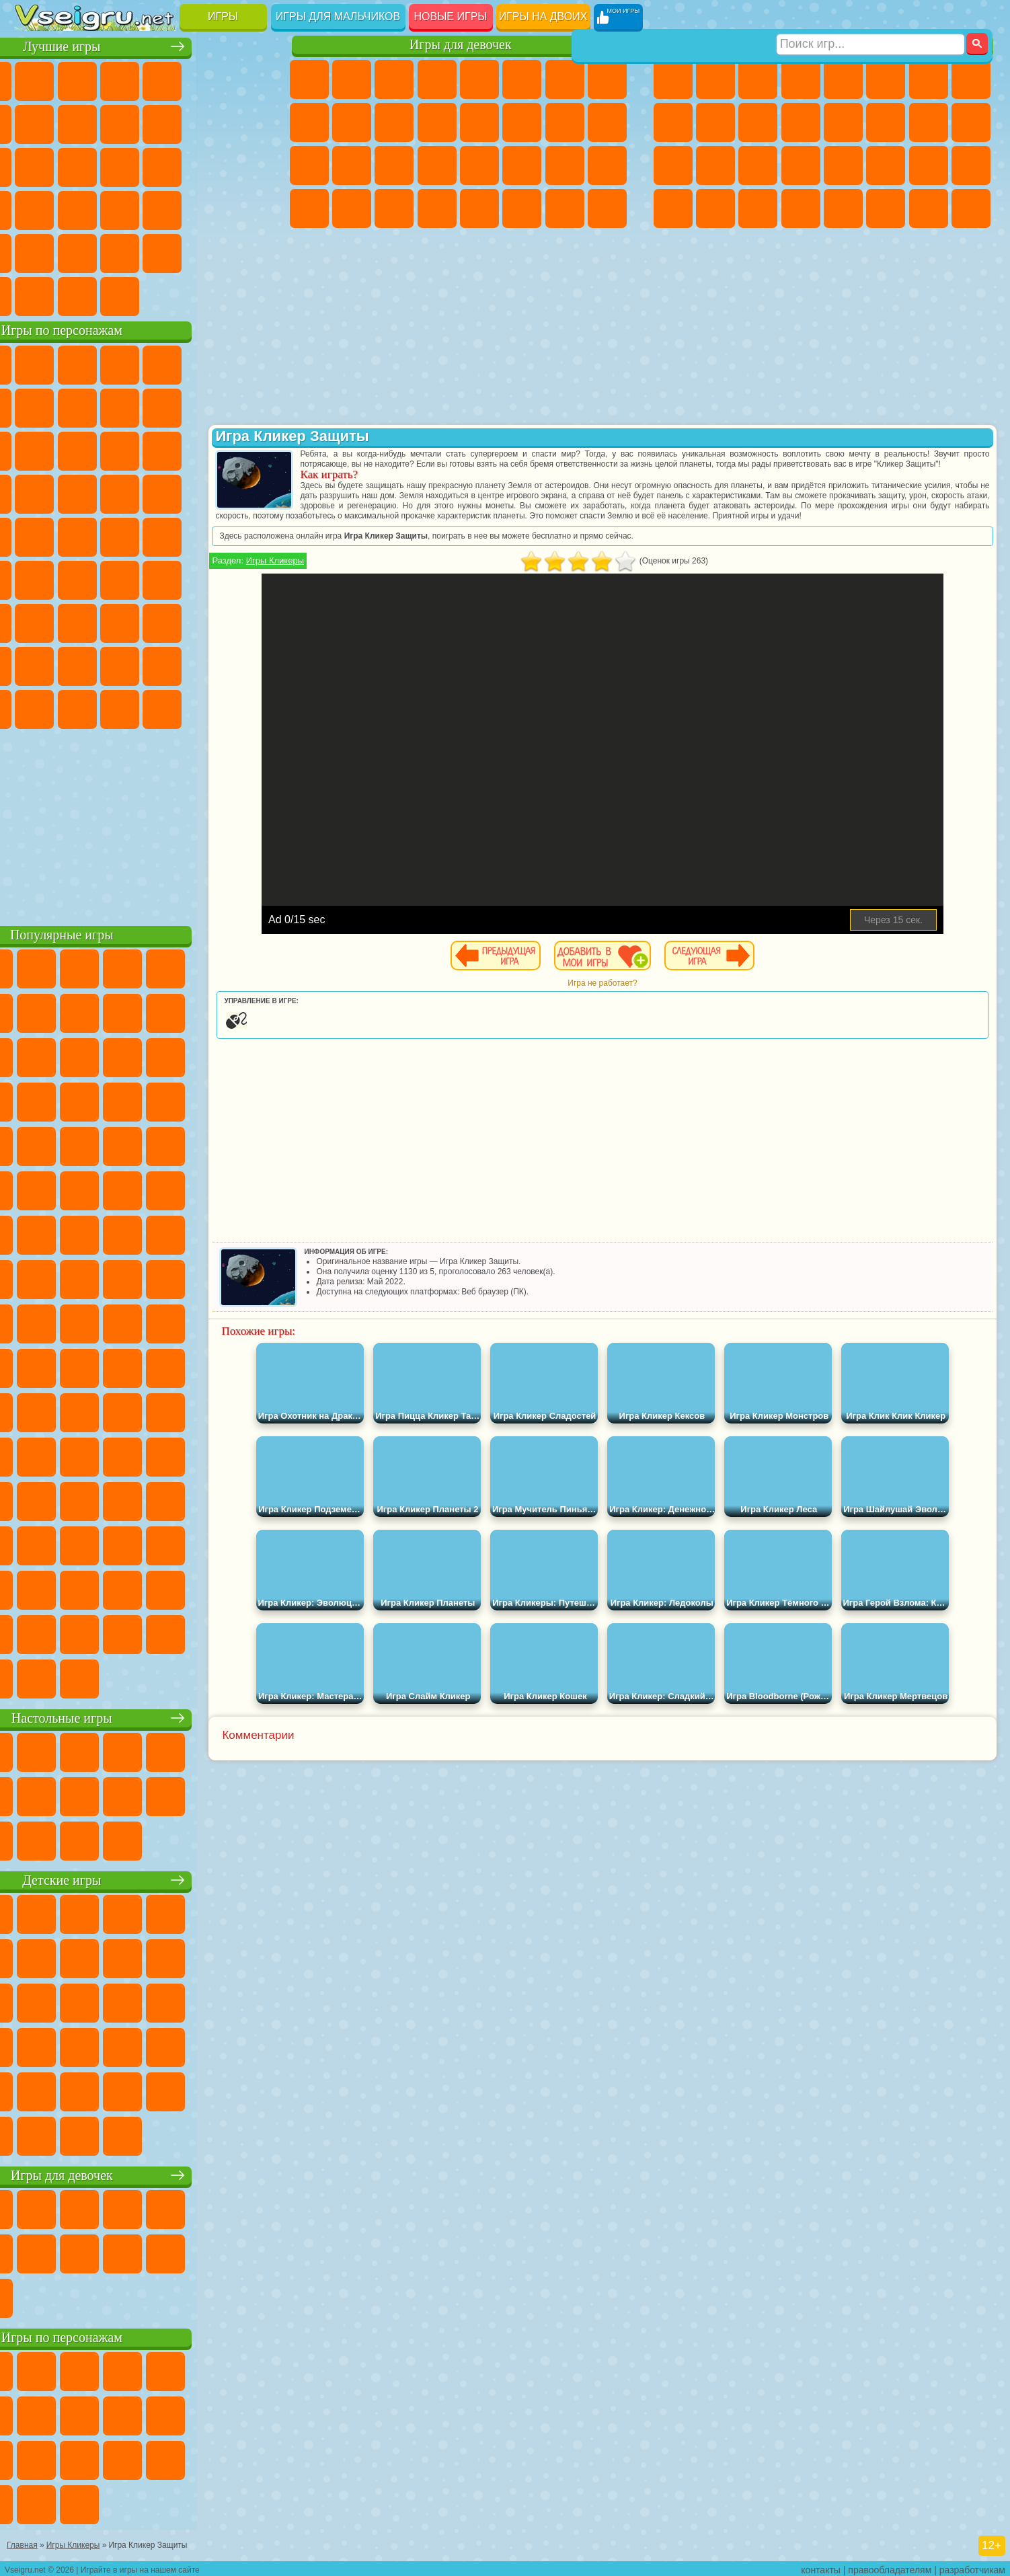 The height and width of the screenshot is (2576, 1010). Describe the element at coordinates (247, 251) in the screenshot. I see `Баскетбол` at that location.